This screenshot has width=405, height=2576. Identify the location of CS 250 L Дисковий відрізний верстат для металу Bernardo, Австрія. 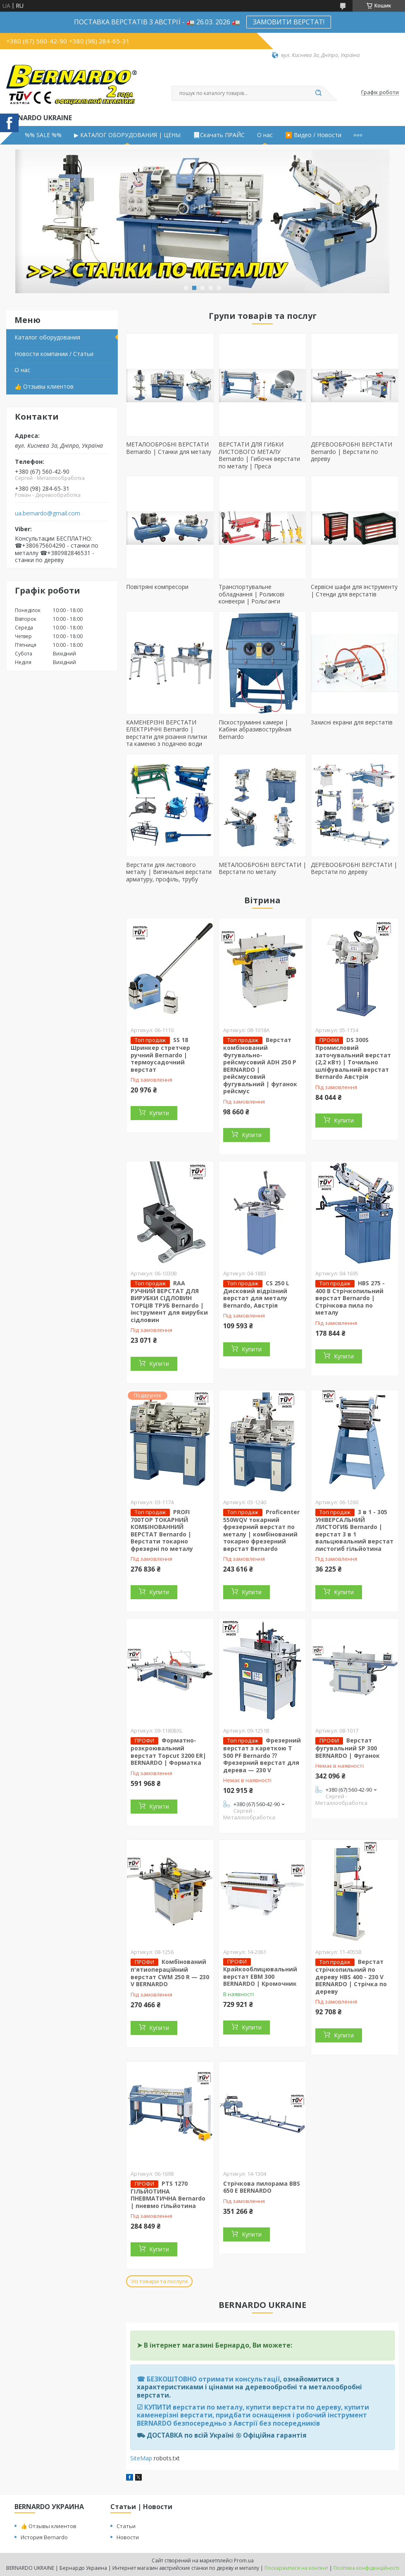
(256, 1294).